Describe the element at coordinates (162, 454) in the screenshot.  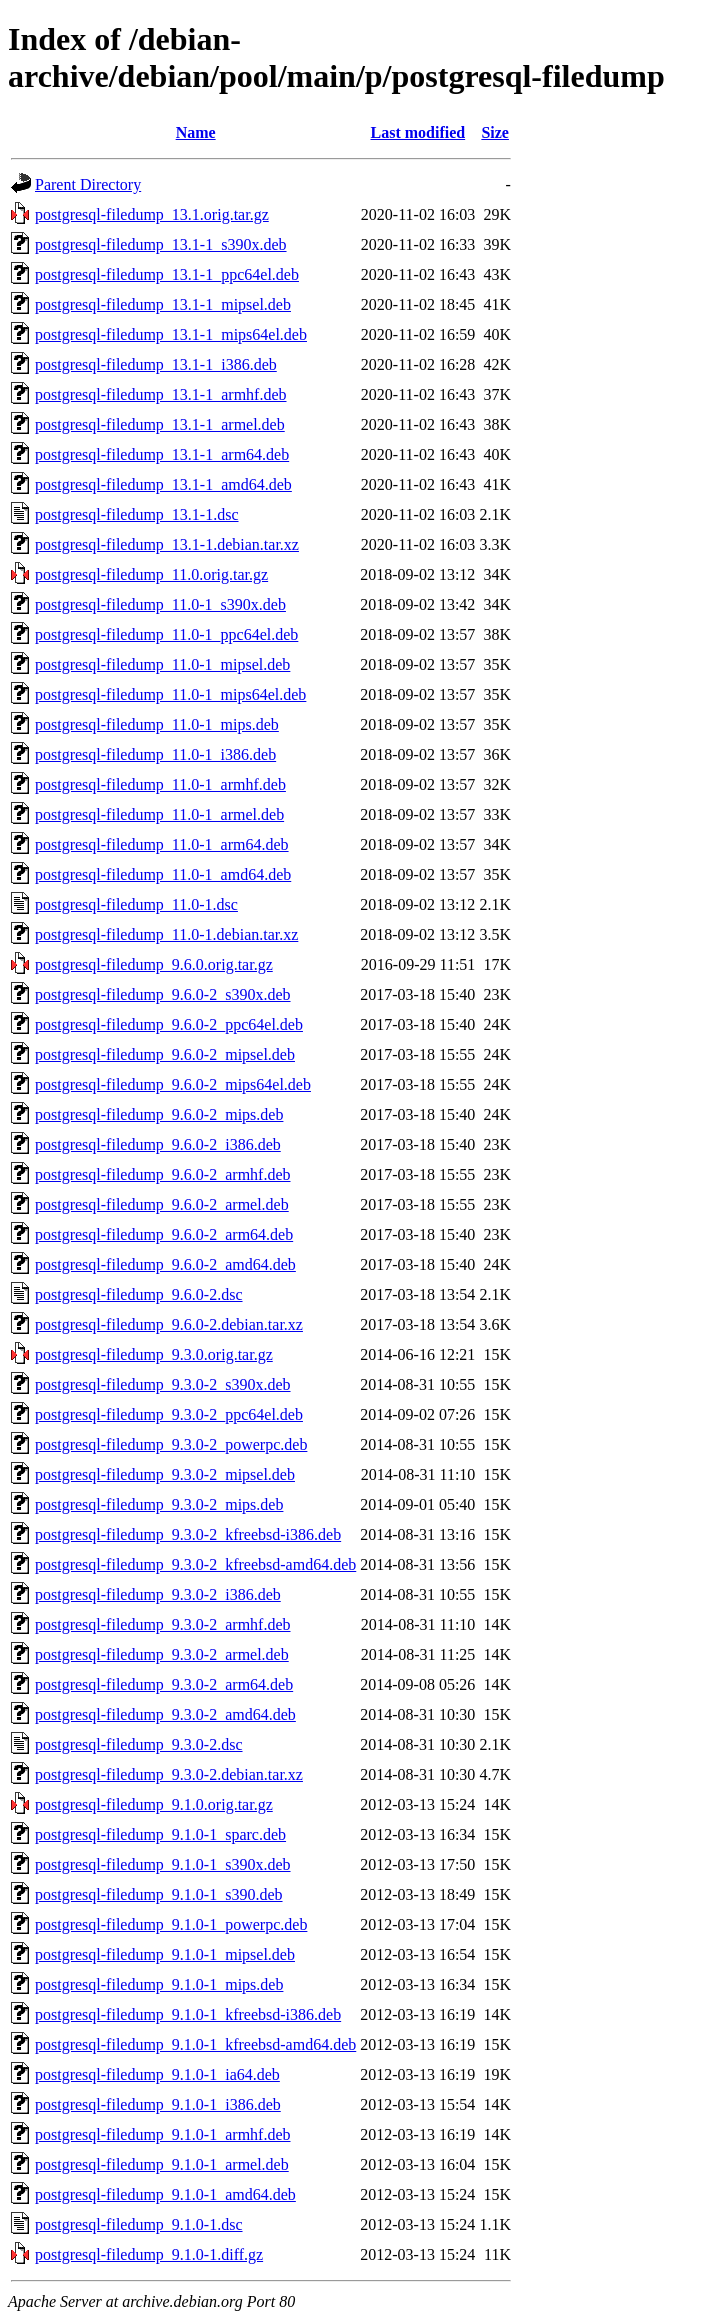
I see `postgresql-filedump_13.1-1_arm64.deb` at that location.